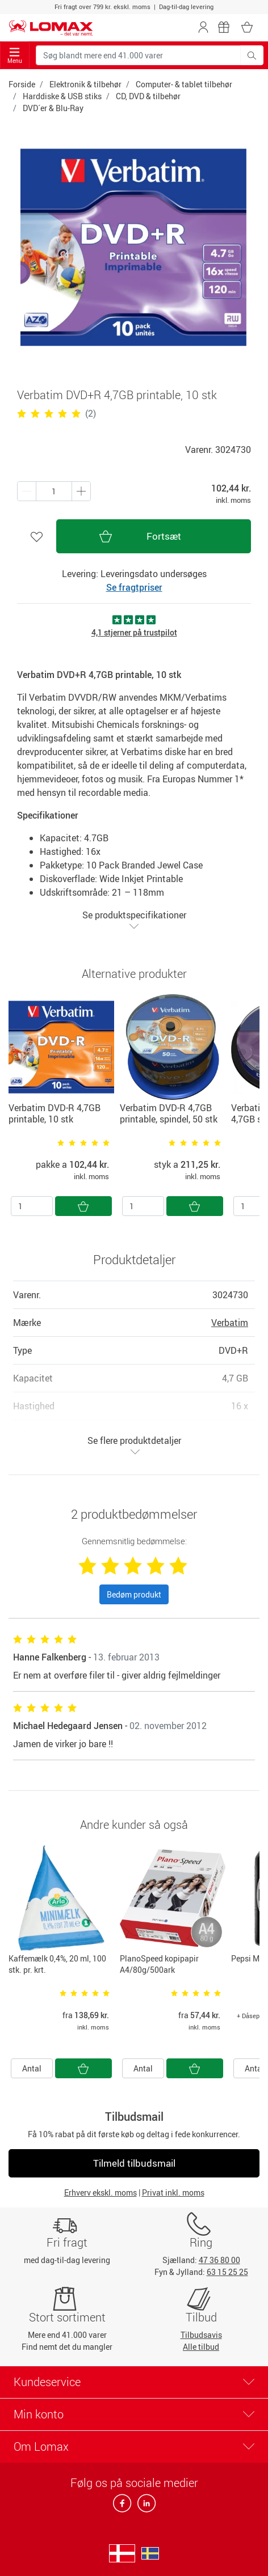 This screenshot has height=2576, width=268. I want to click on Verbatim, so click(229, 1322).